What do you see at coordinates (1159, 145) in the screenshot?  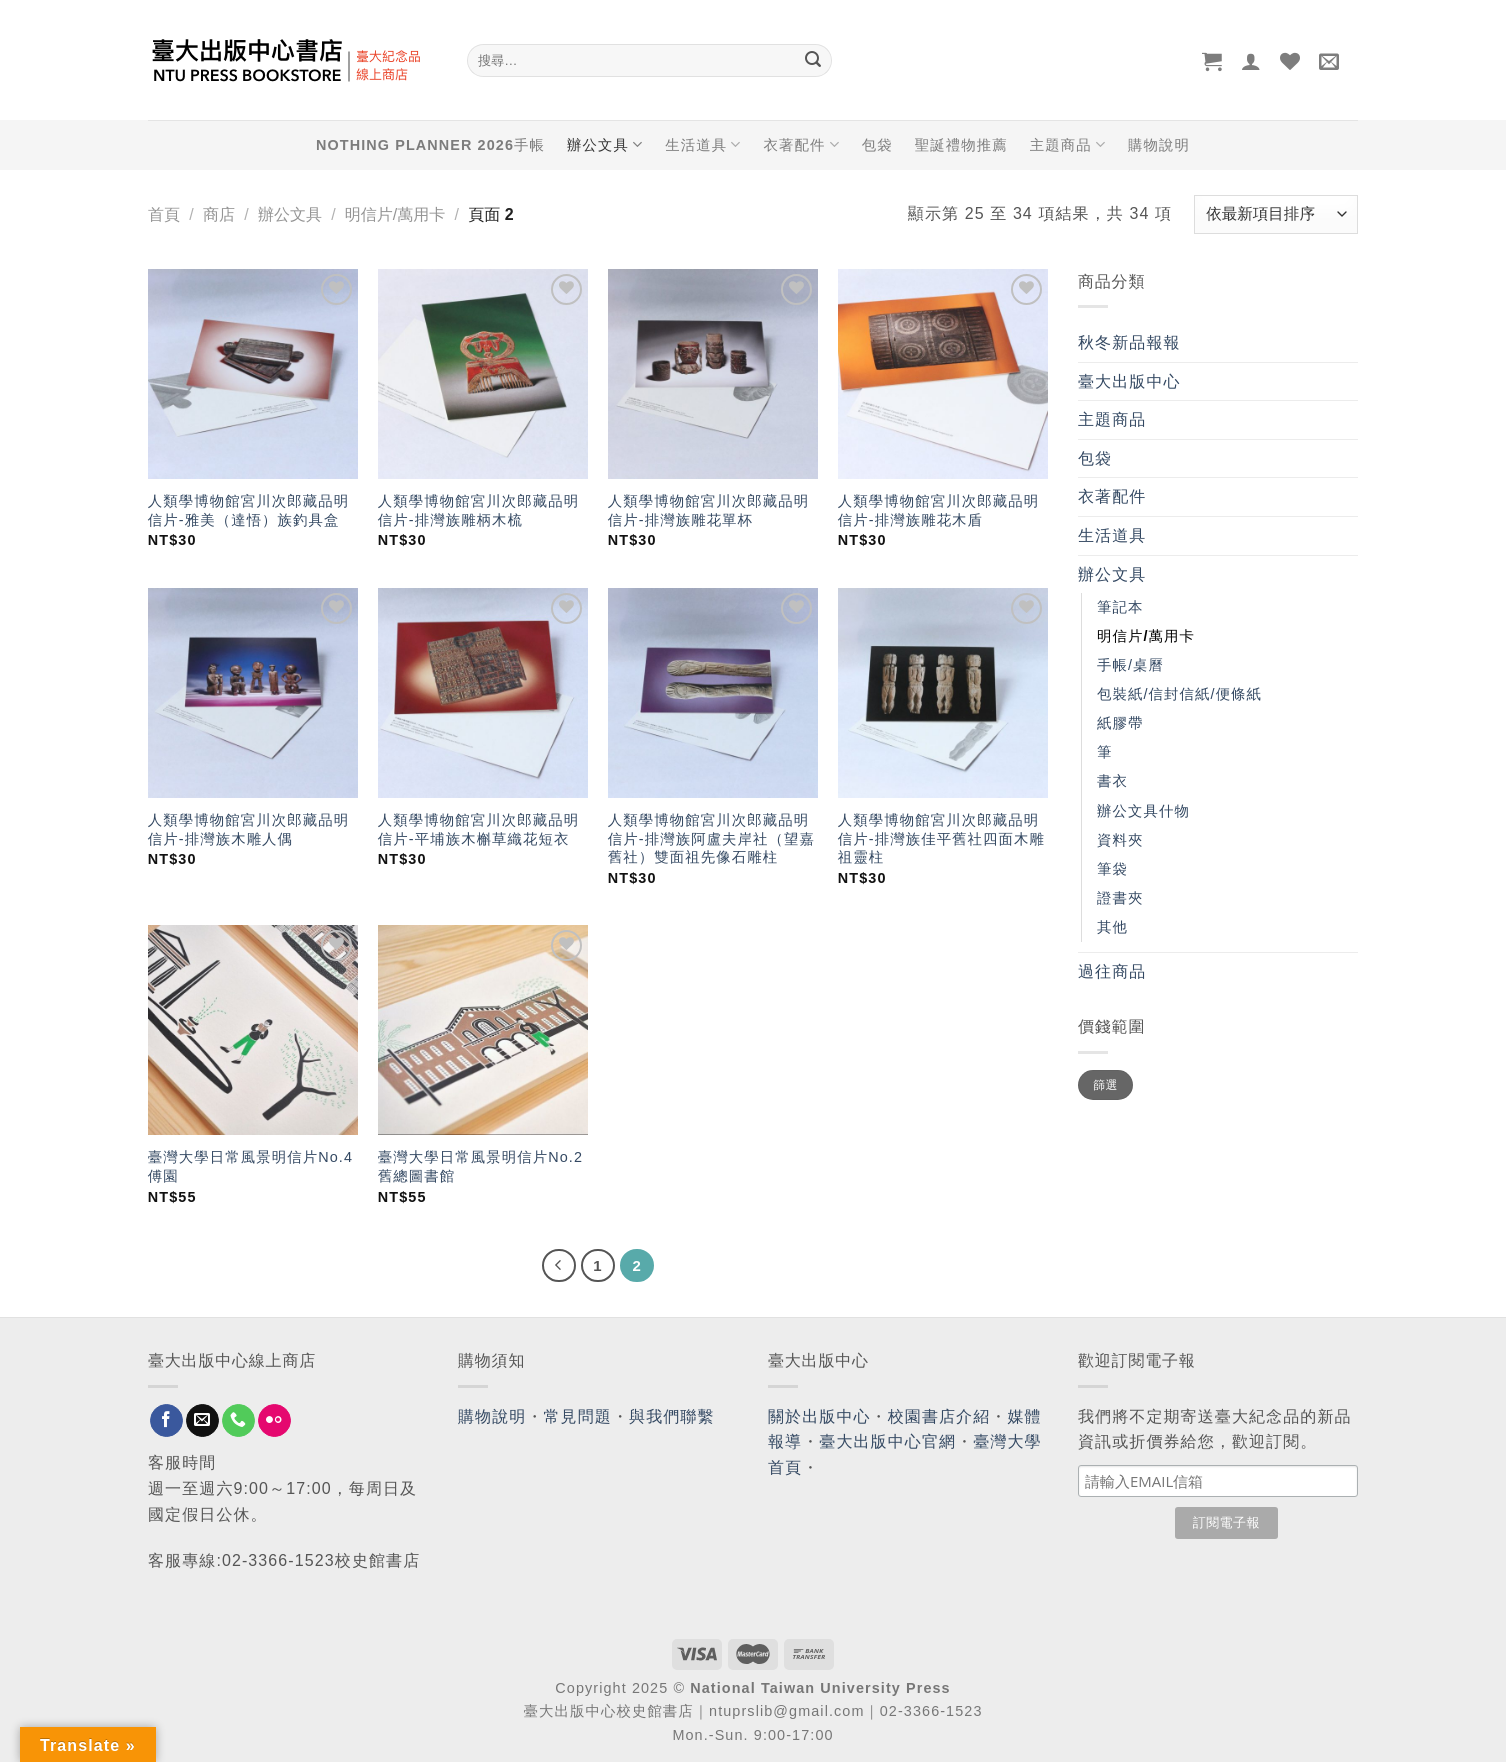 I see `購物說明` at bounding box center [1159, 145].